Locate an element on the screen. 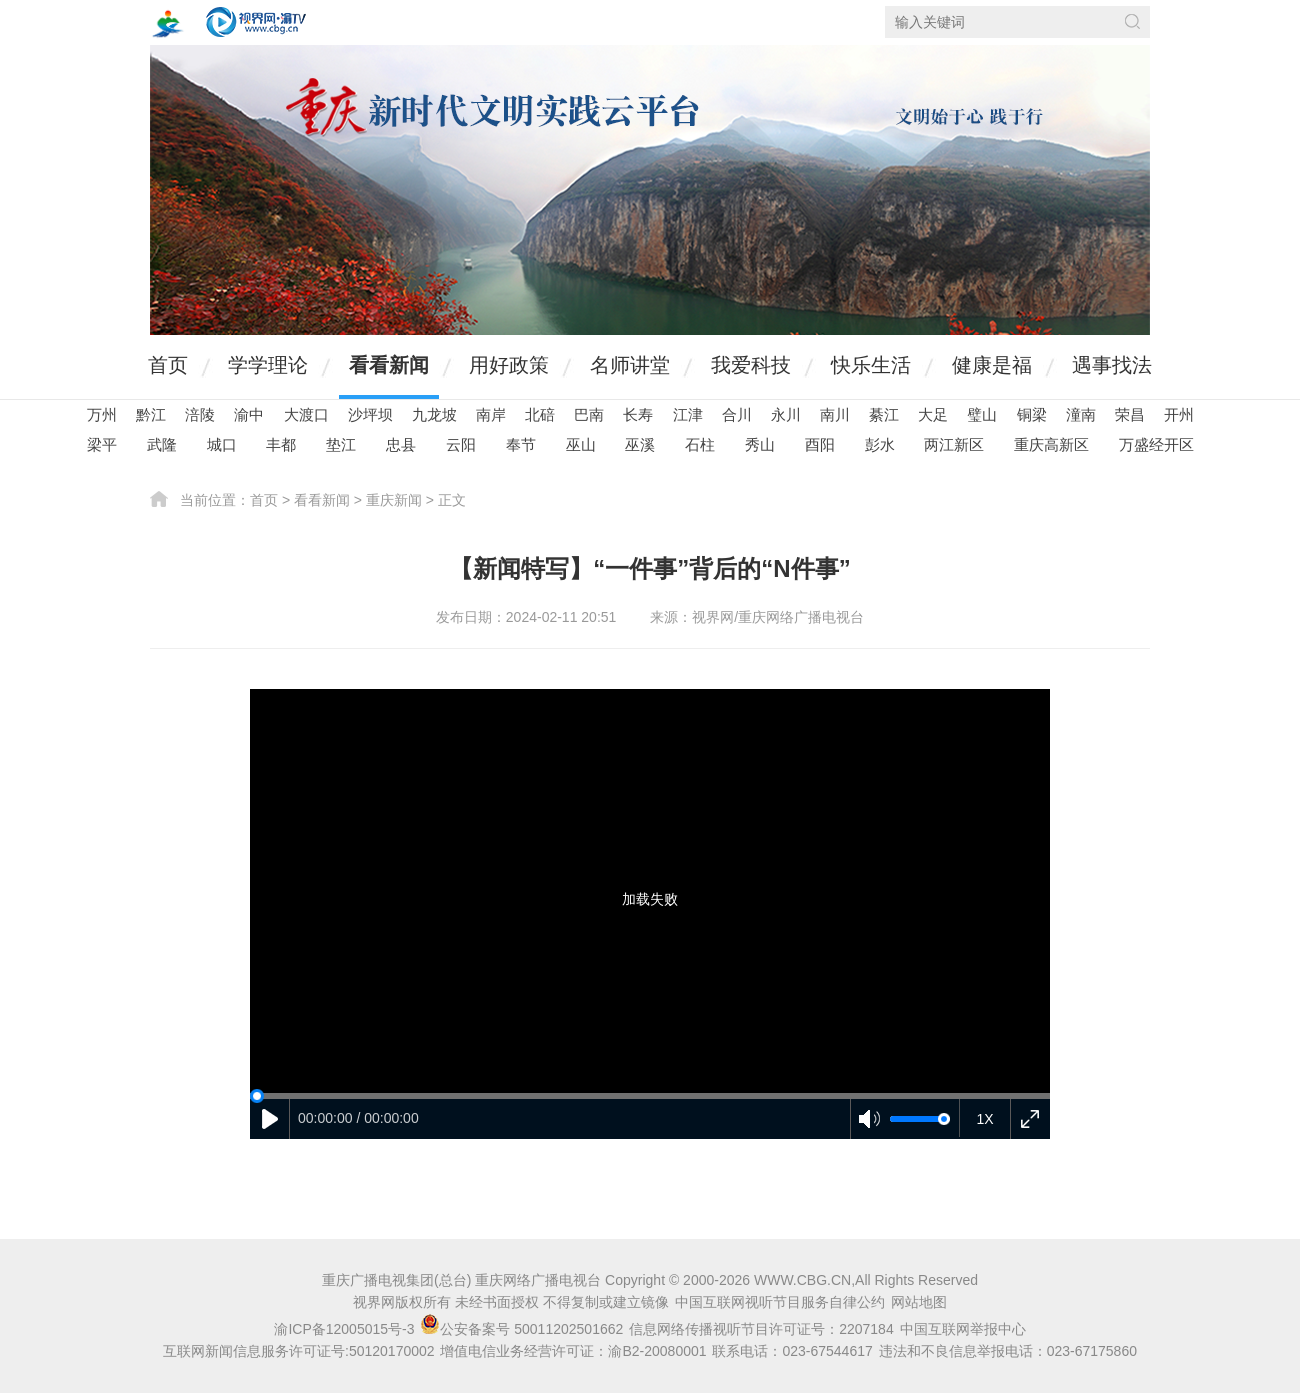  永川 is located at coordinates (786, 414).